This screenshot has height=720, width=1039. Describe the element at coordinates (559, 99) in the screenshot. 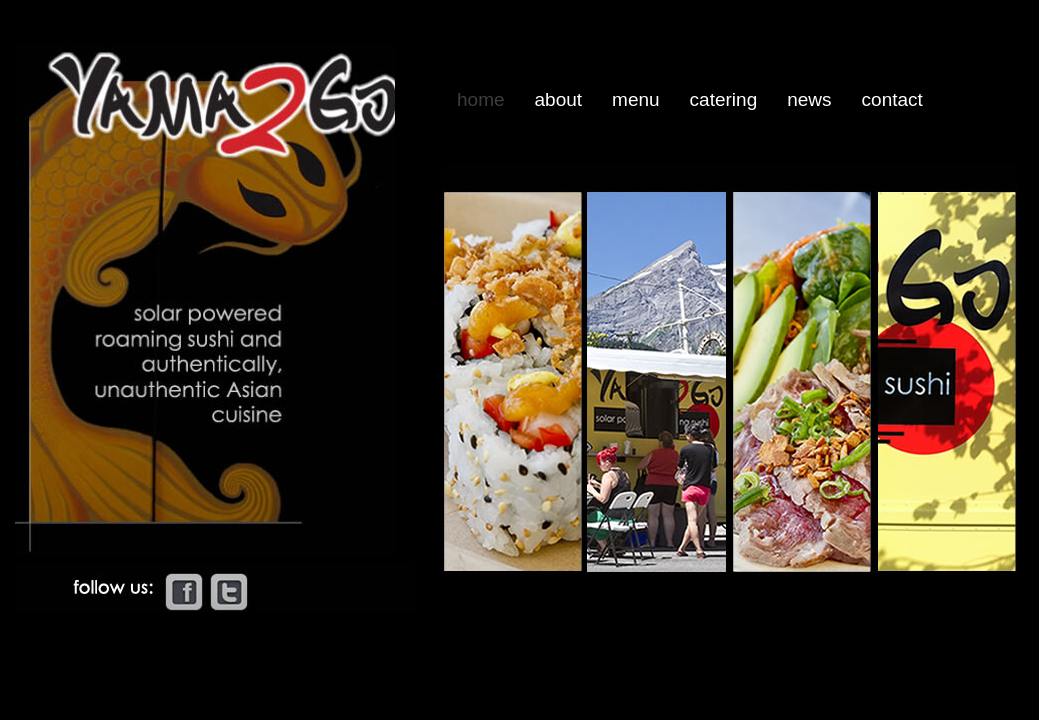

I see `About` at that location.